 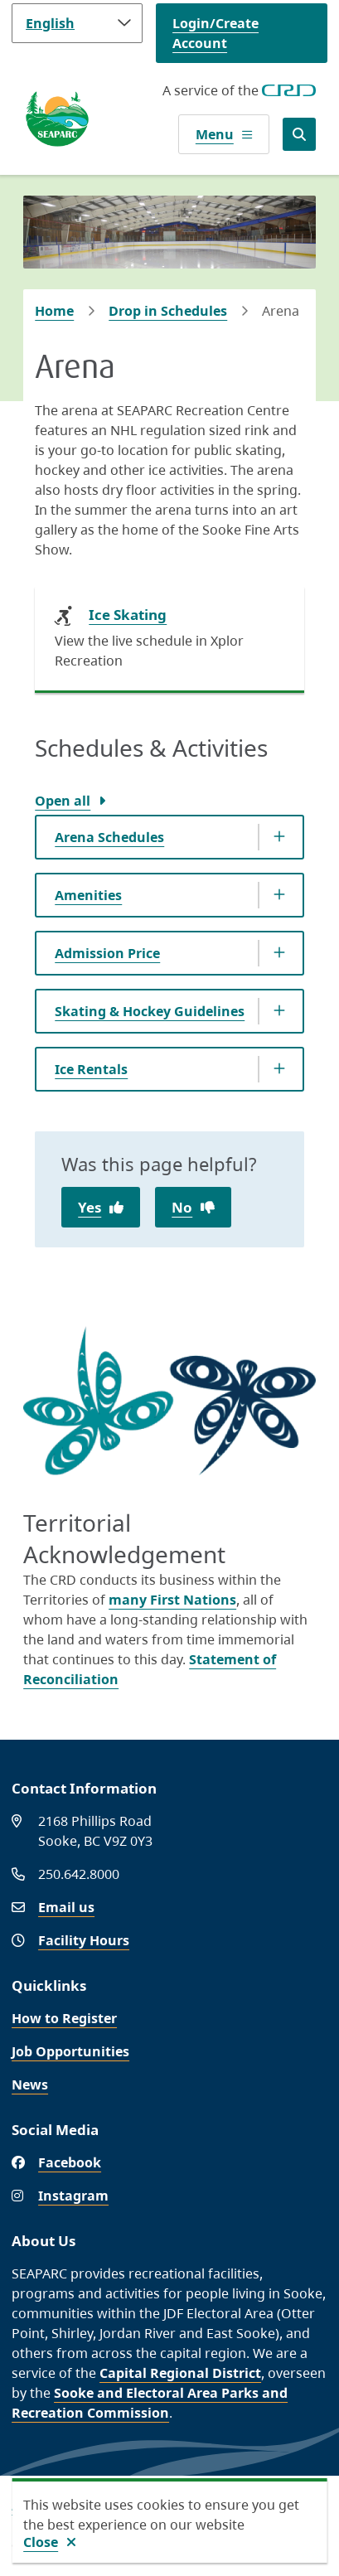 What do you see at coordinates (89, 1207) in the screenshot?
I see `Yes` at bounding box center [89, 1207].